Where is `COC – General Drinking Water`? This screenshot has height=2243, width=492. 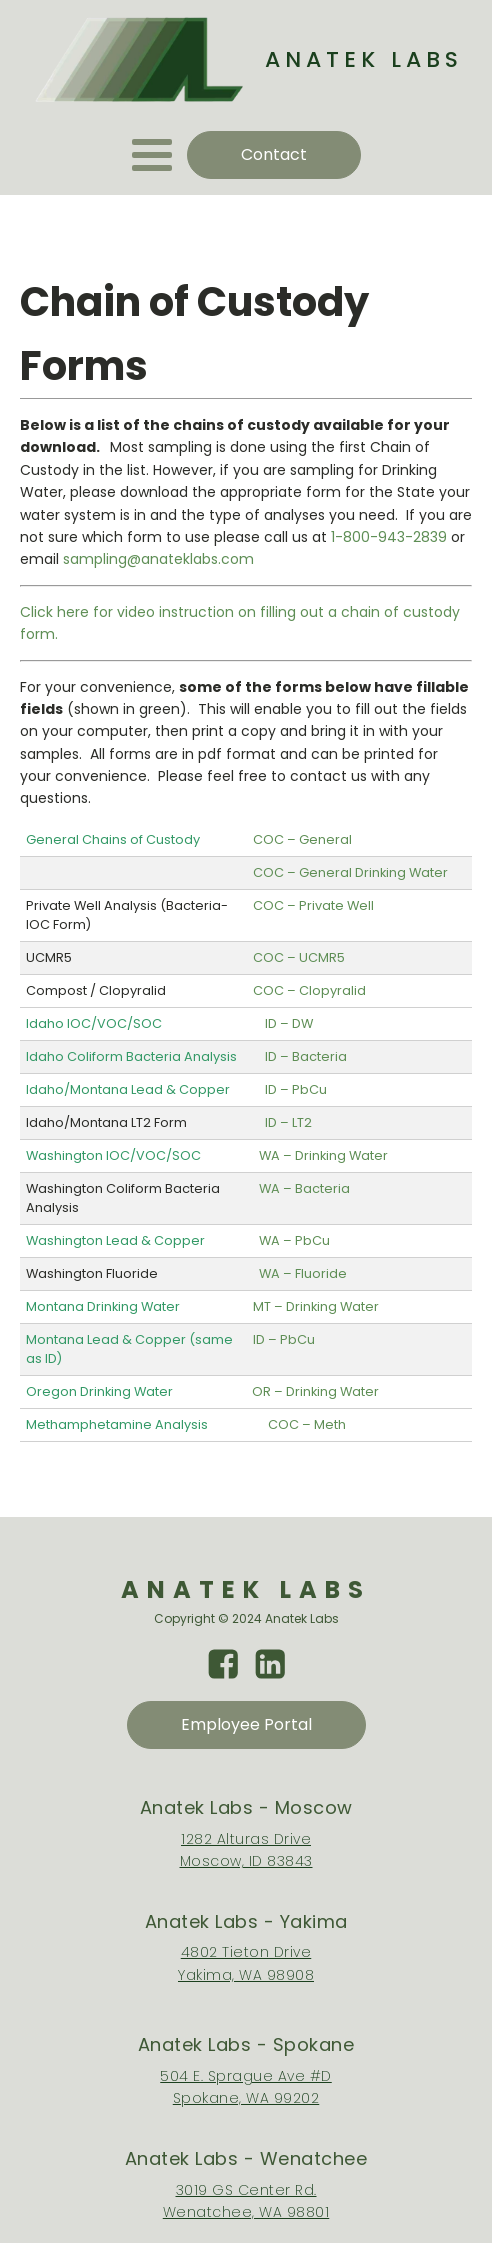
COC – General Drinking Water is located at coordinates (350, 872).